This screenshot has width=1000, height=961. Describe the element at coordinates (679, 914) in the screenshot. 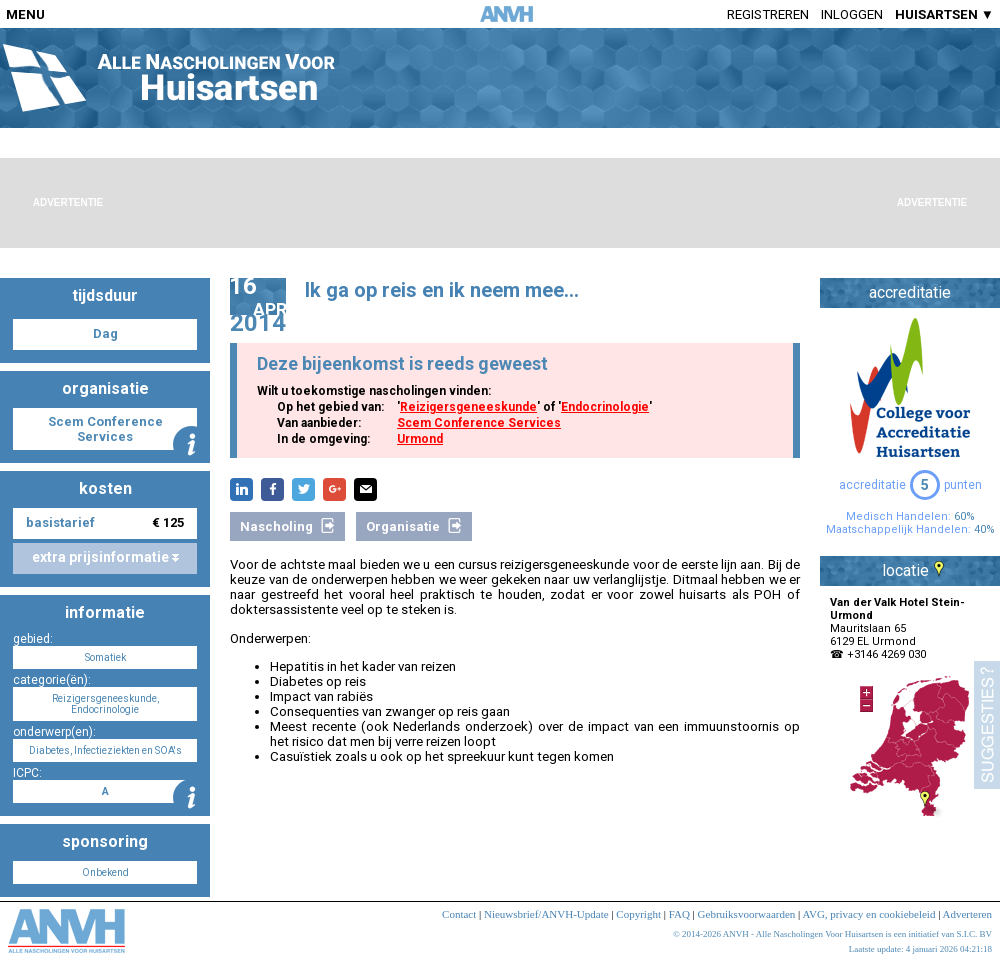

I see `FAQ` at that location.